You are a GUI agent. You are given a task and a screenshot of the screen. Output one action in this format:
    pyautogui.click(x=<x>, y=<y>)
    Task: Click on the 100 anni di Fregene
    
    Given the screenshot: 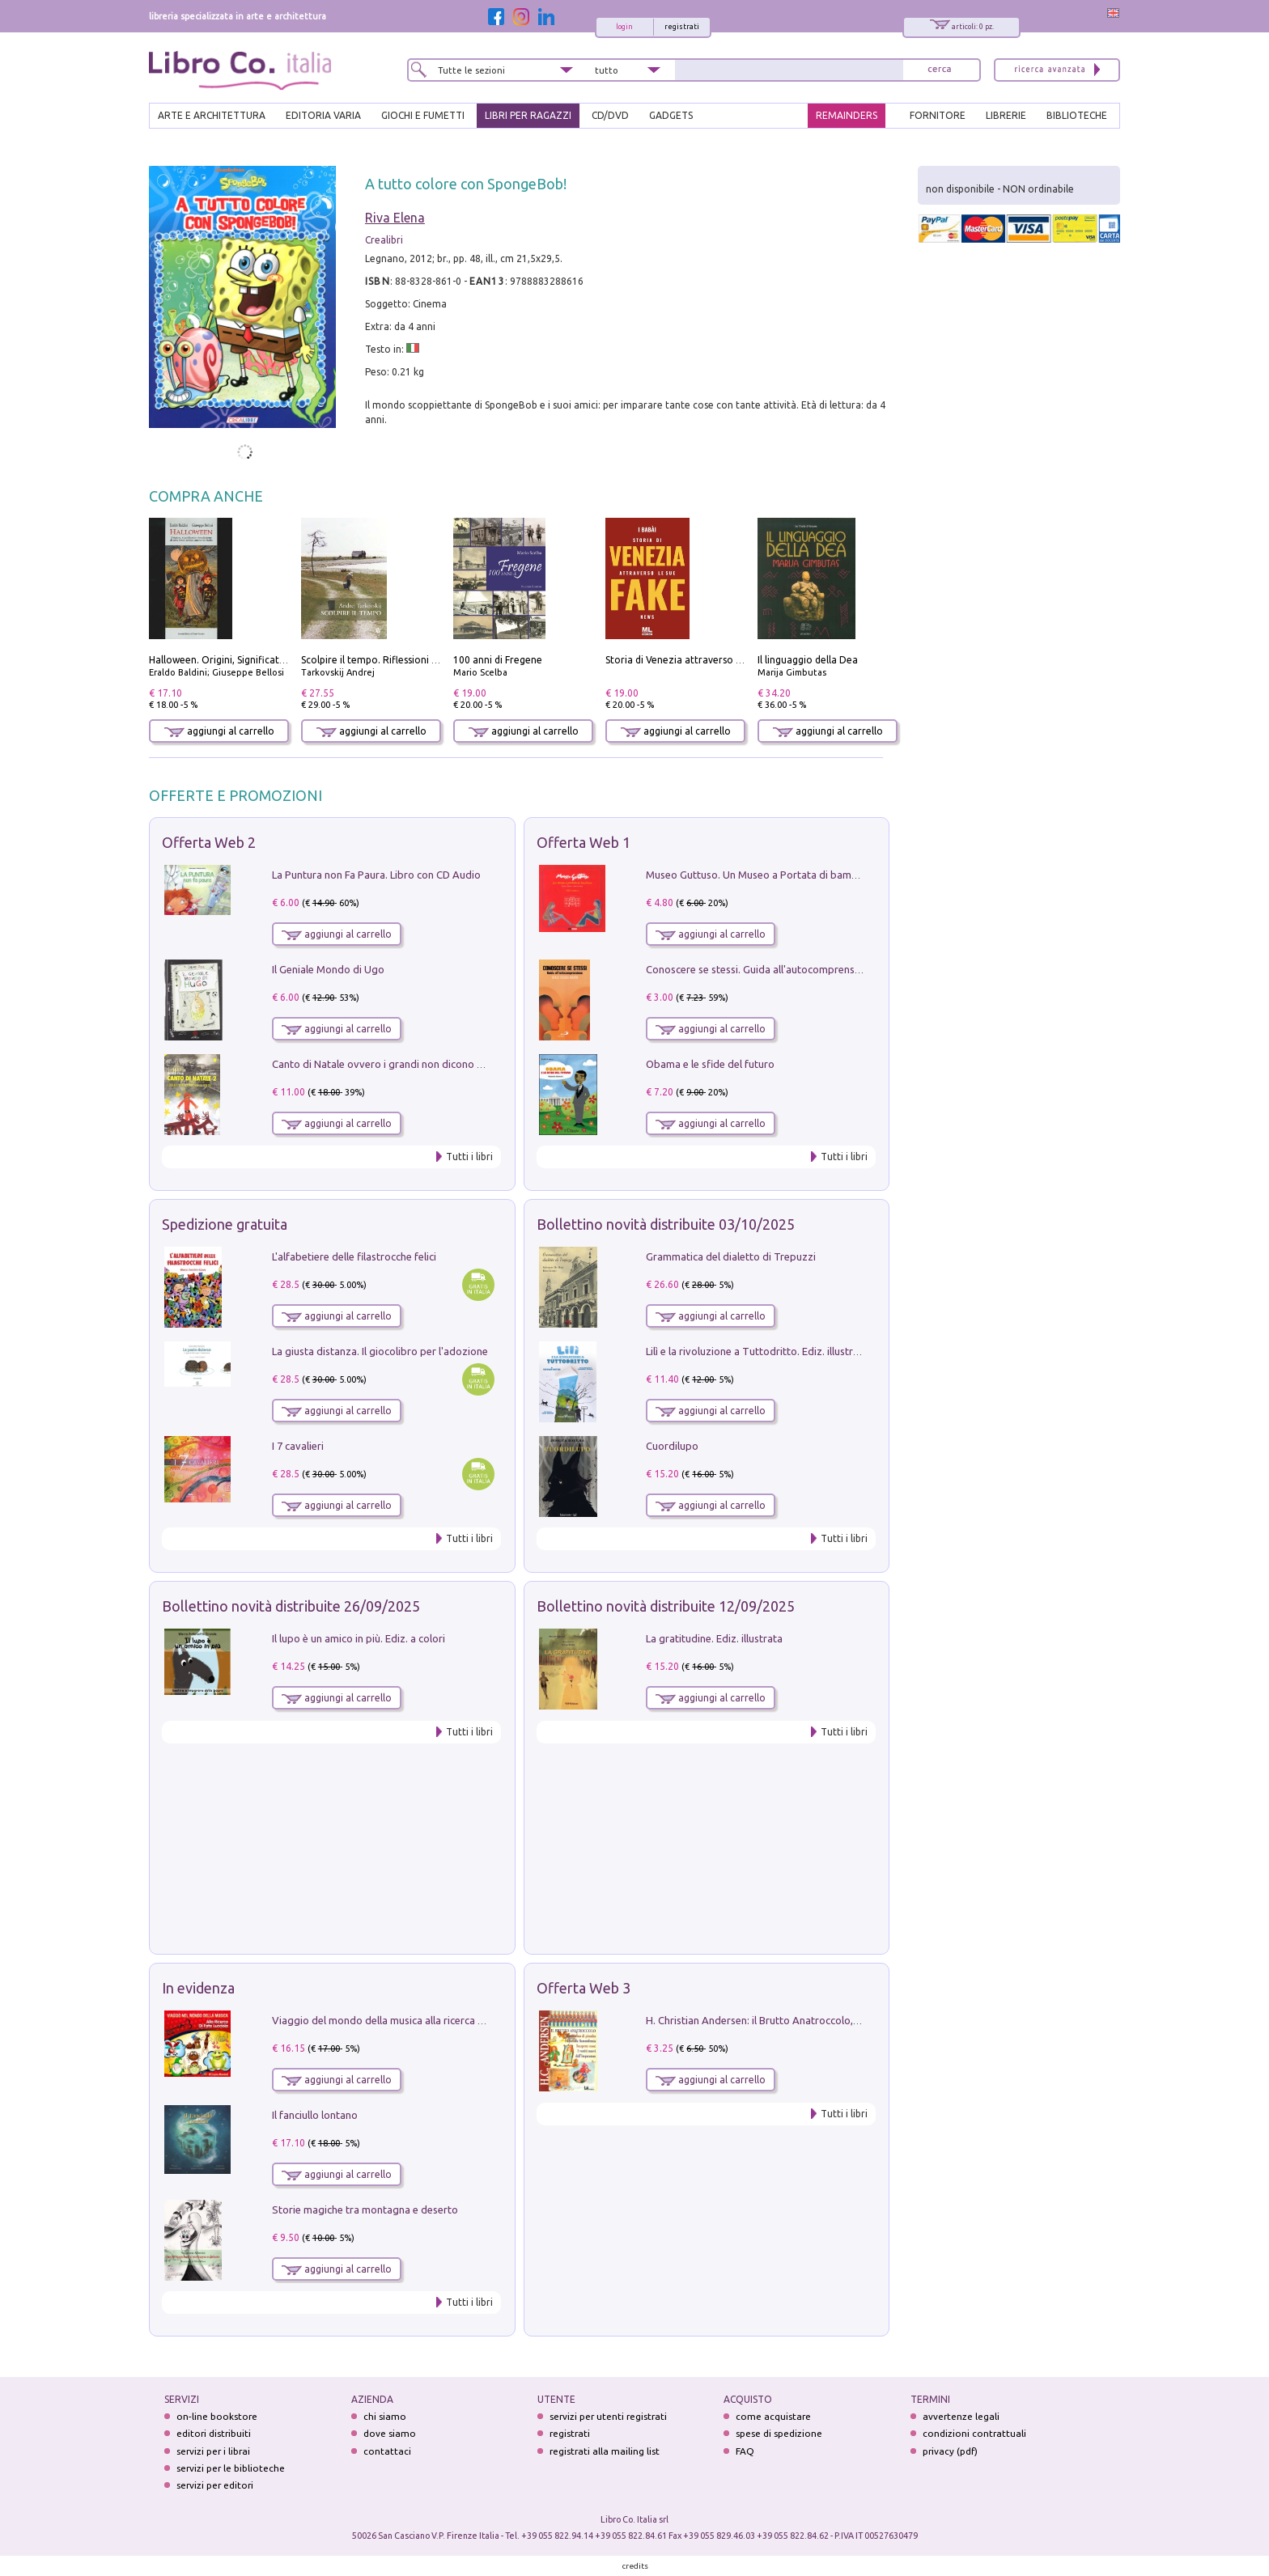 What is the action you would take?
    pyautogui.click(x=497, y=660)
    